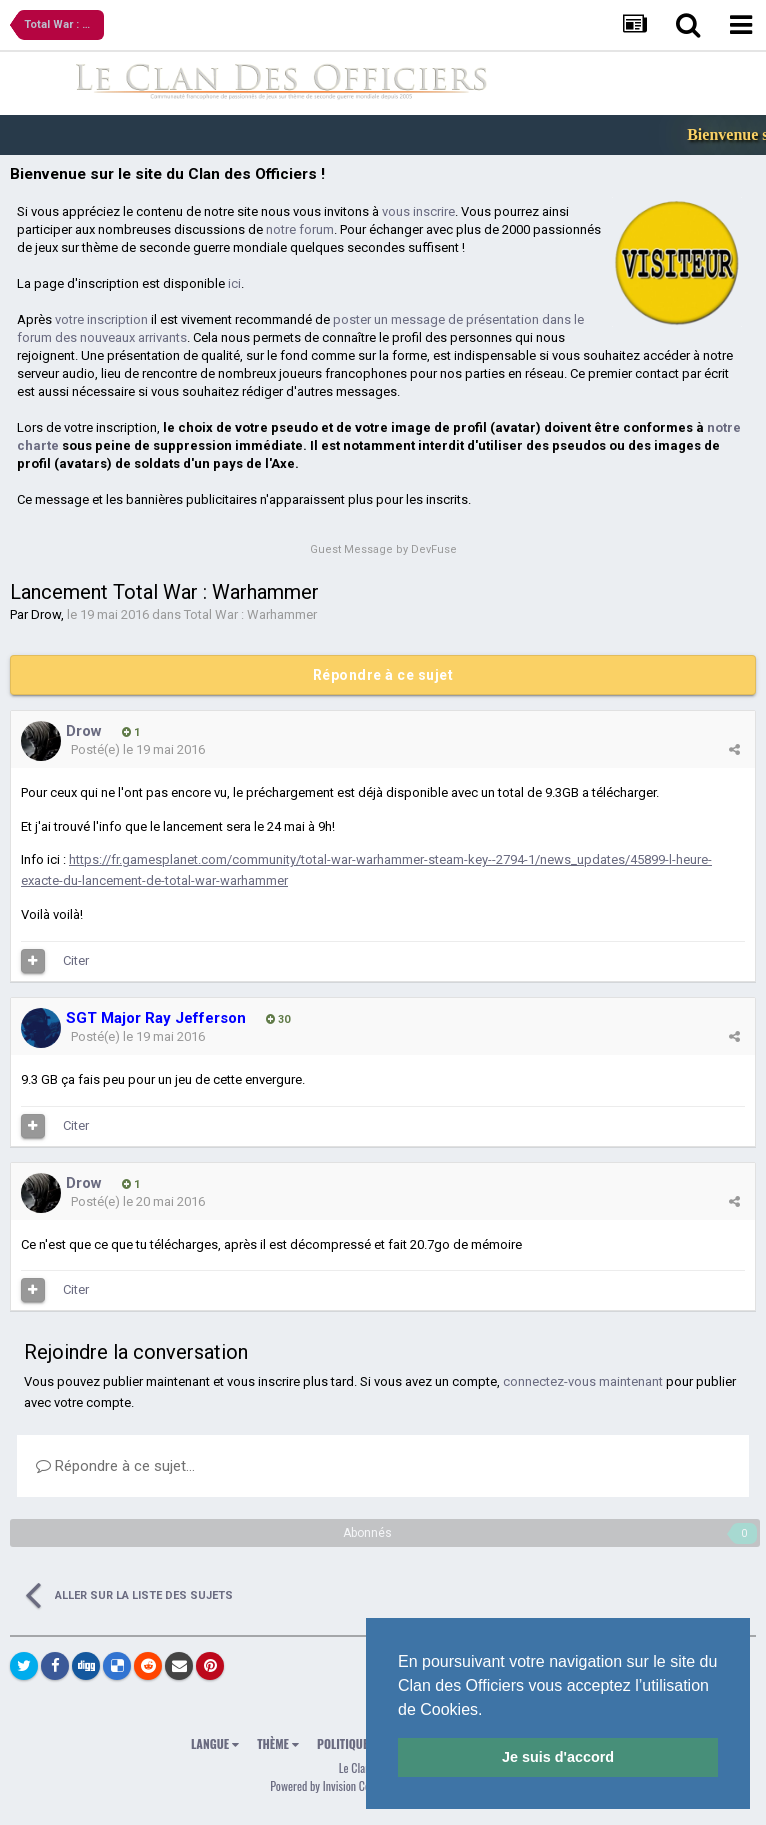 The image size is (766, 1825). What do you see at coordinates (583, 1381) in the screenshot?
I see `connectez-vous maintenant` at bounding box center [583, 1381].